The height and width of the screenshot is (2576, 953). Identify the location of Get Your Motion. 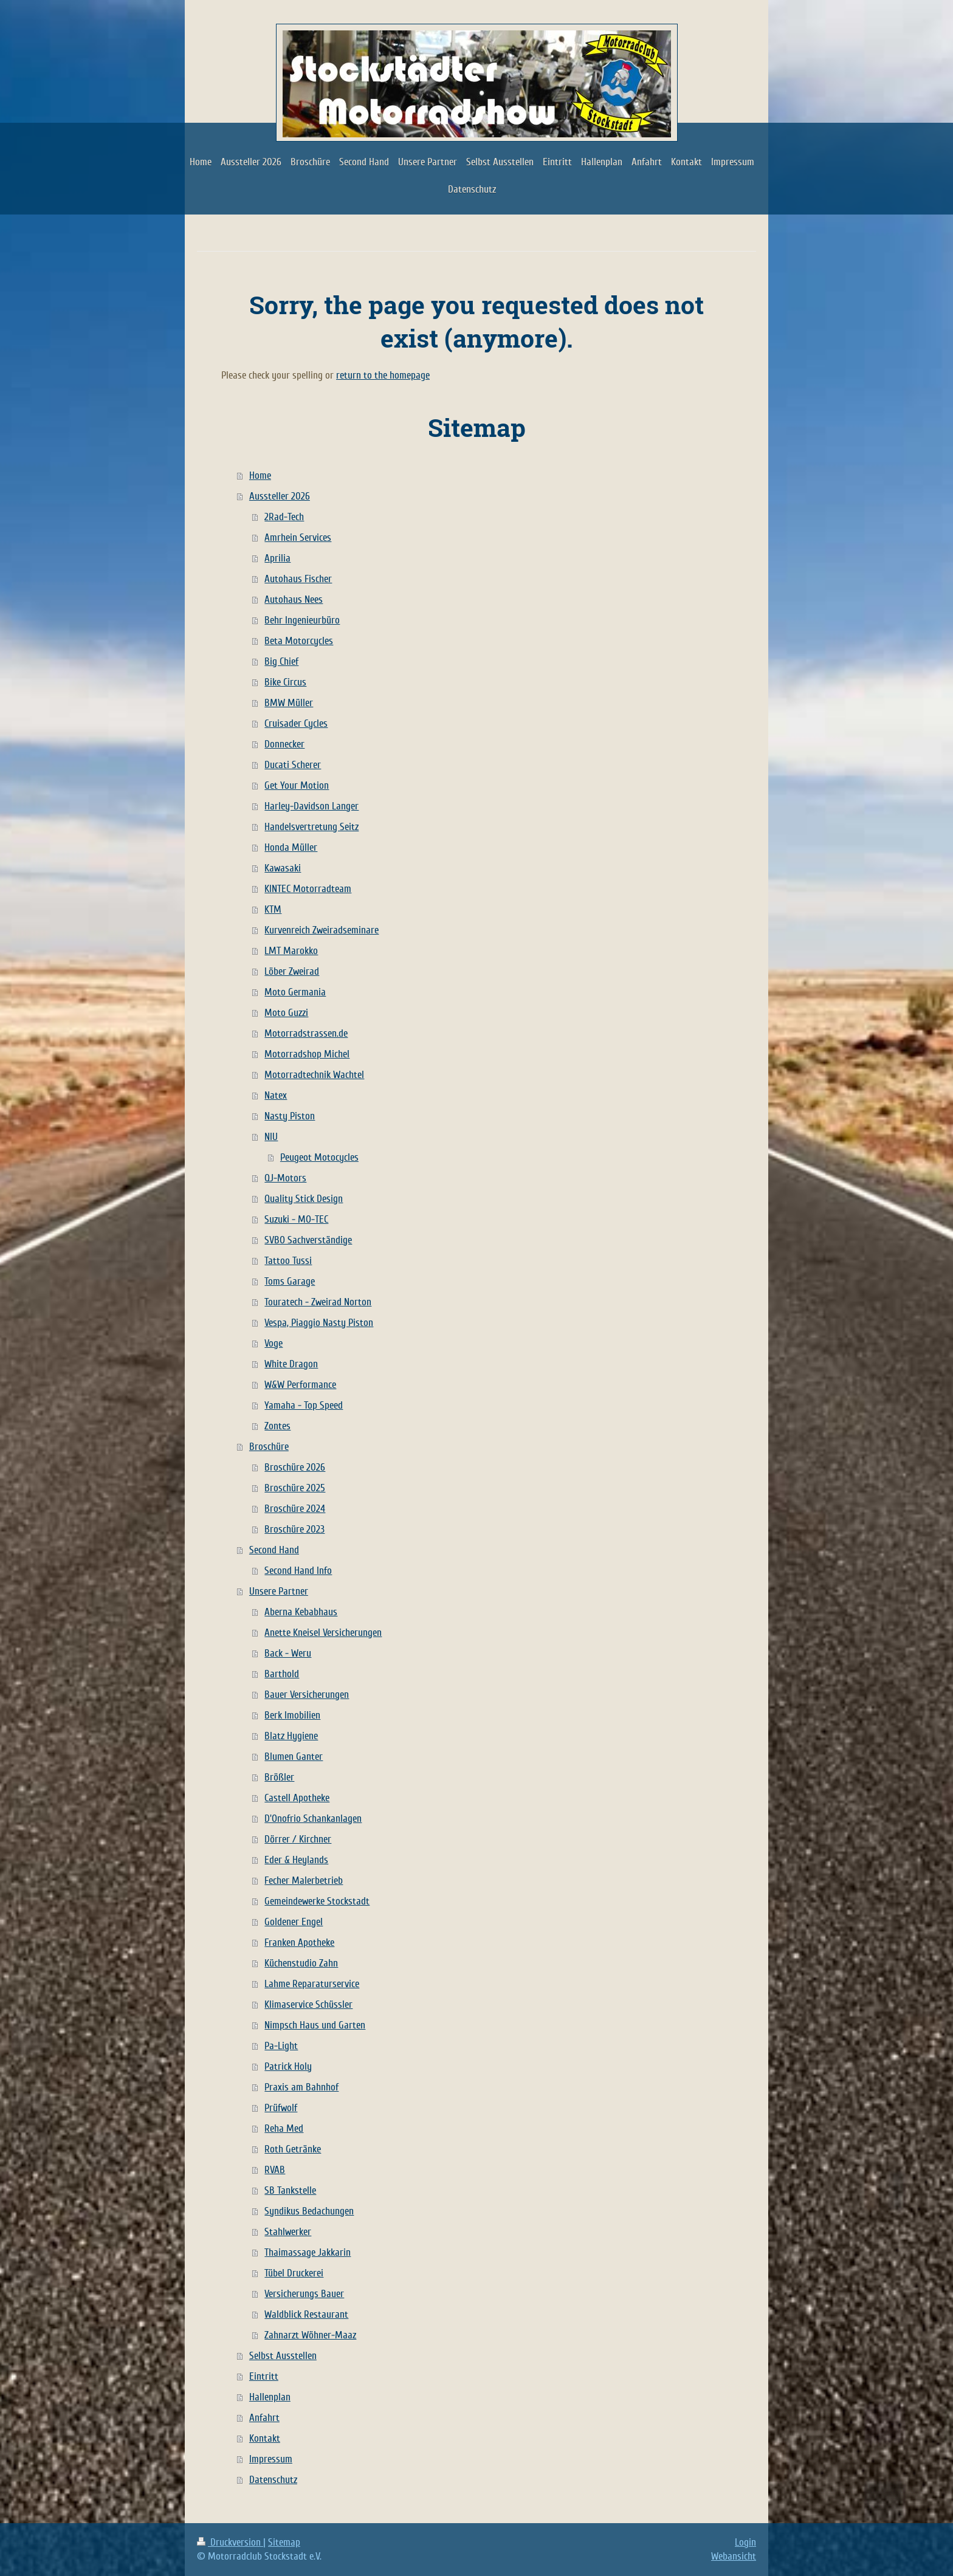
(296, 785).